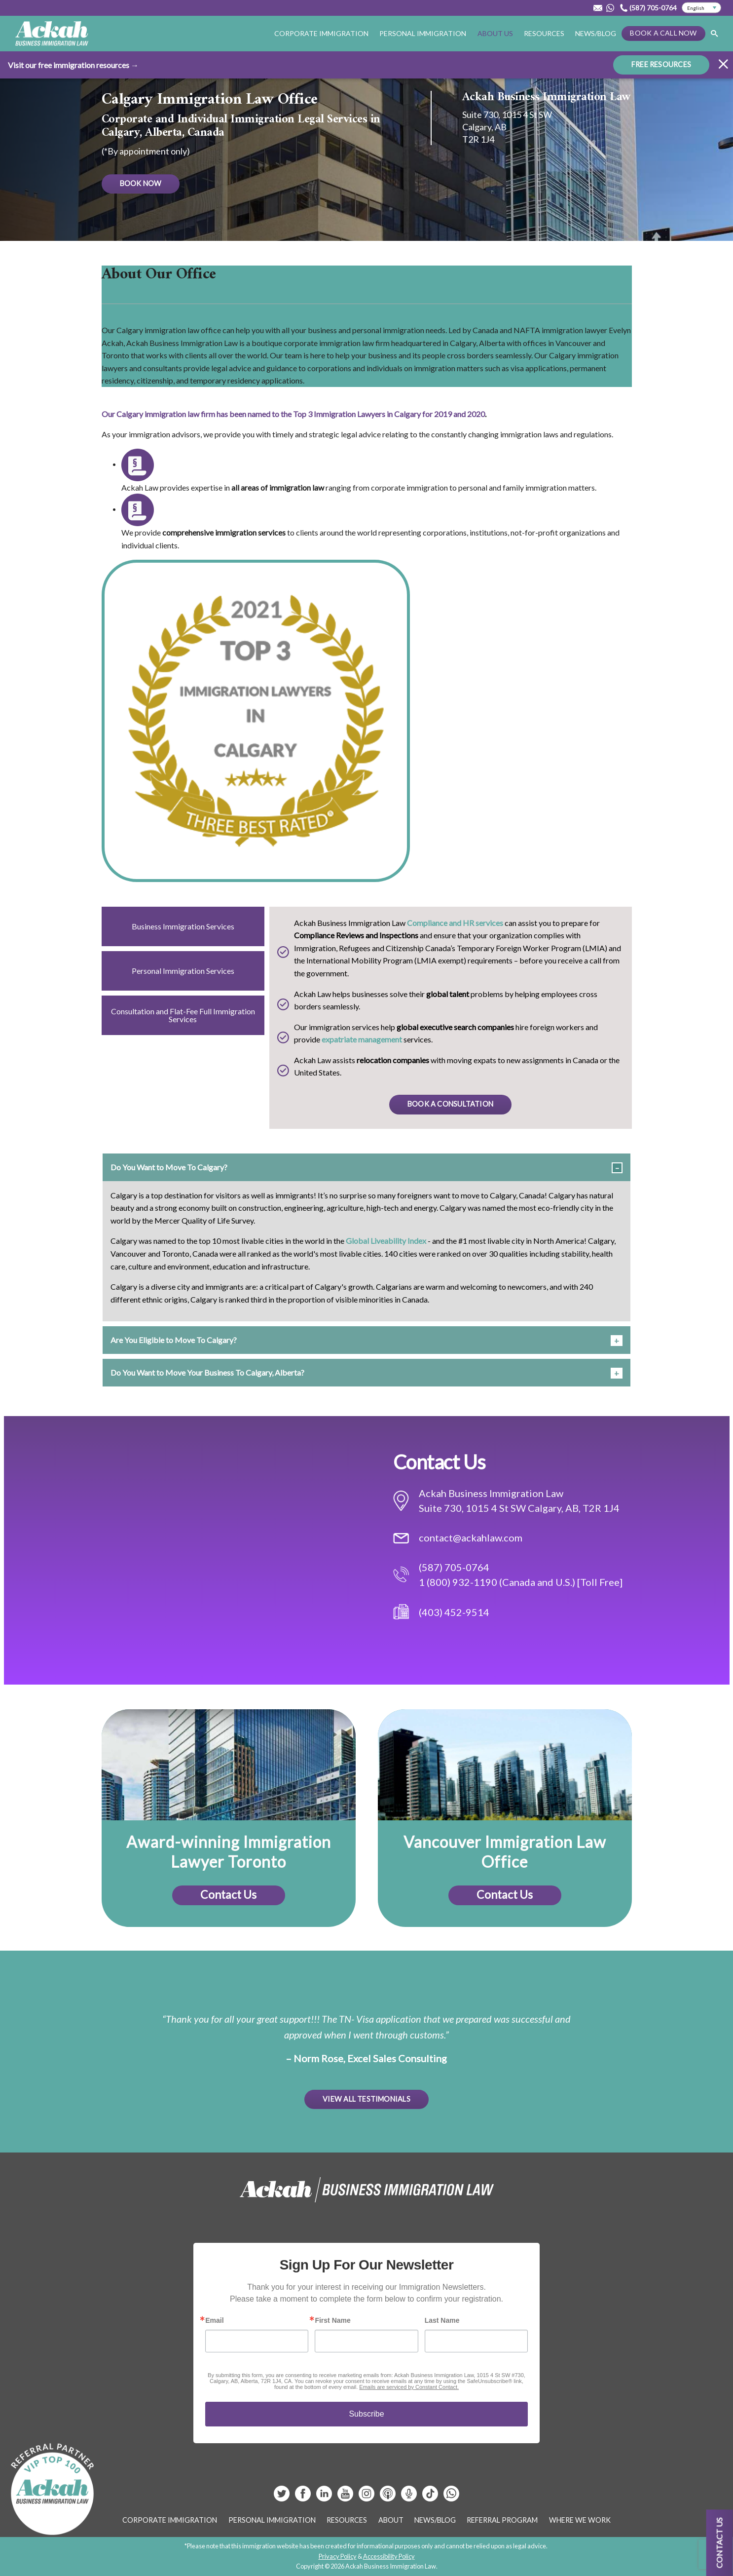 The image size is (733, 2576). What do you see at coordinates (595, 33) in the screenshot?
I see `News/Blog` at bounding box center [595, 33].